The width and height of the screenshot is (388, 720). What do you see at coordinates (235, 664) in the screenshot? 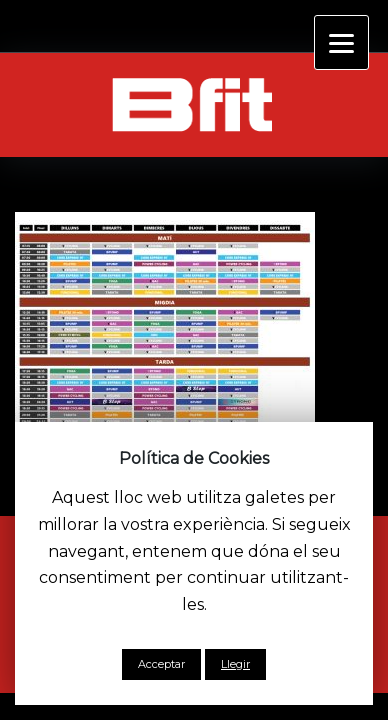
I see `Llegir` at bounding box center [235, 664].